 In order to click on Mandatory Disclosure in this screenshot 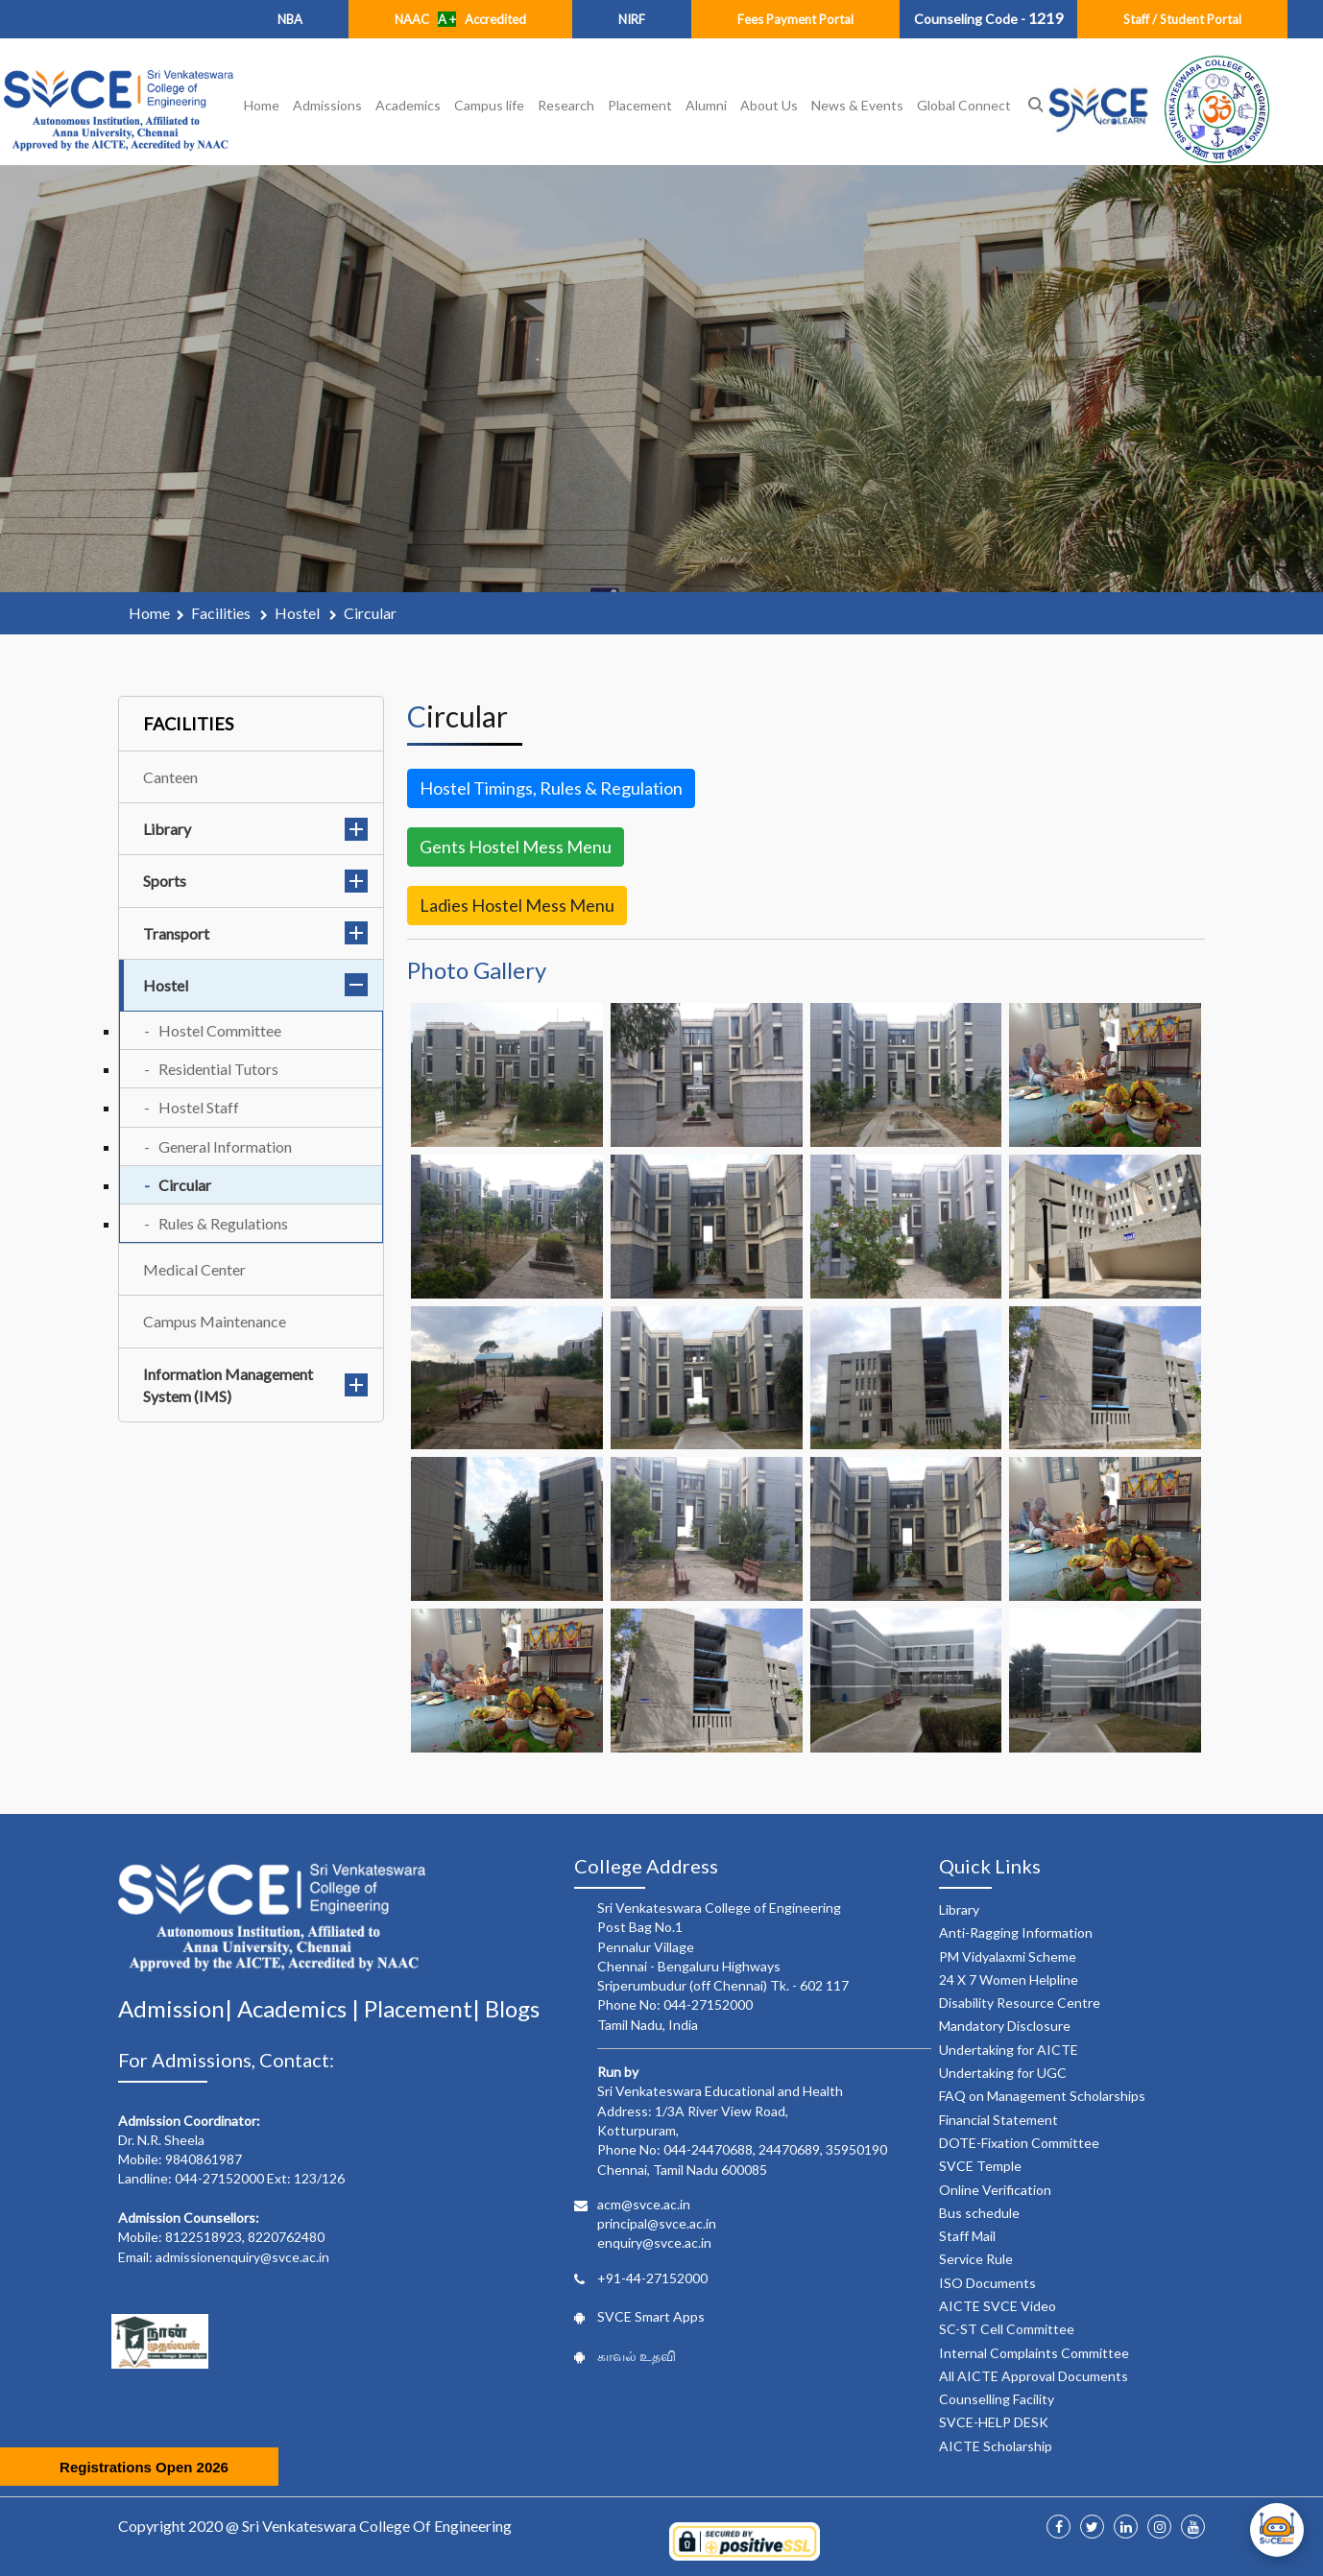, I will do `click(1004, 2025)`.